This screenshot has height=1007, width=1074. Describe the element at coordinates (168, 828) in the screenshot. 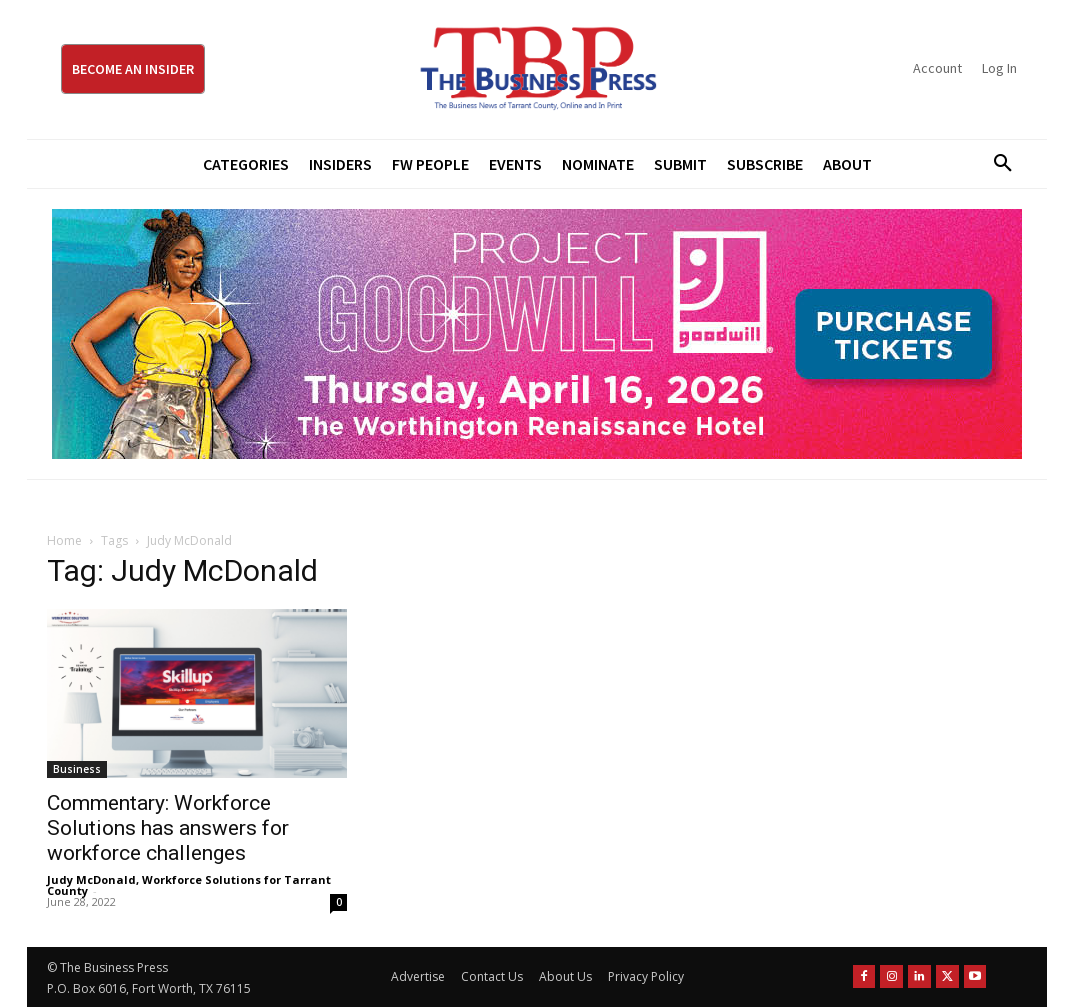

I see `Commentary: Workforce Solutions has answers for workforce challenges` at that location.